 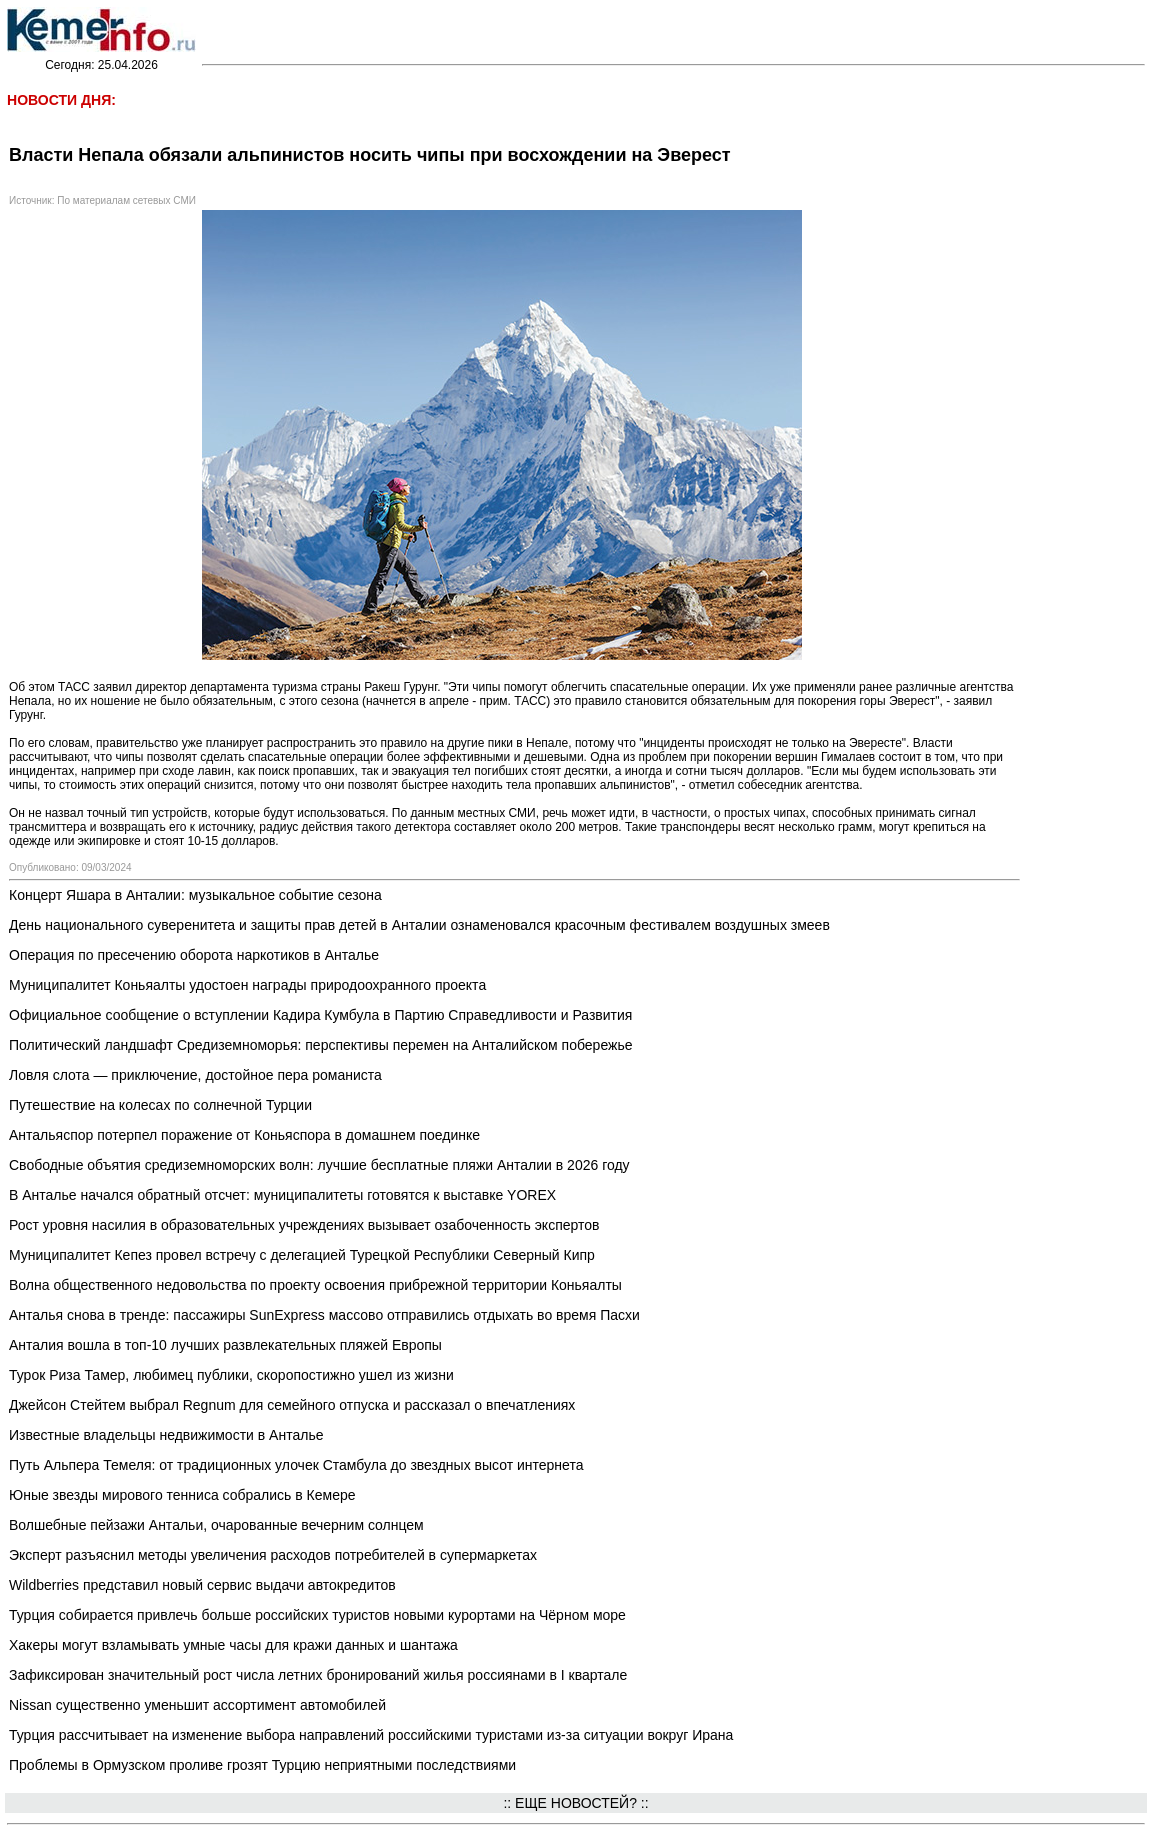 What do you see at coordinates (273, 1555) in the screenshot?
I see `Эксперт разъяснил методы увеличения расходов потребителей в супермаркетах` at bounding box center [273, 1555].